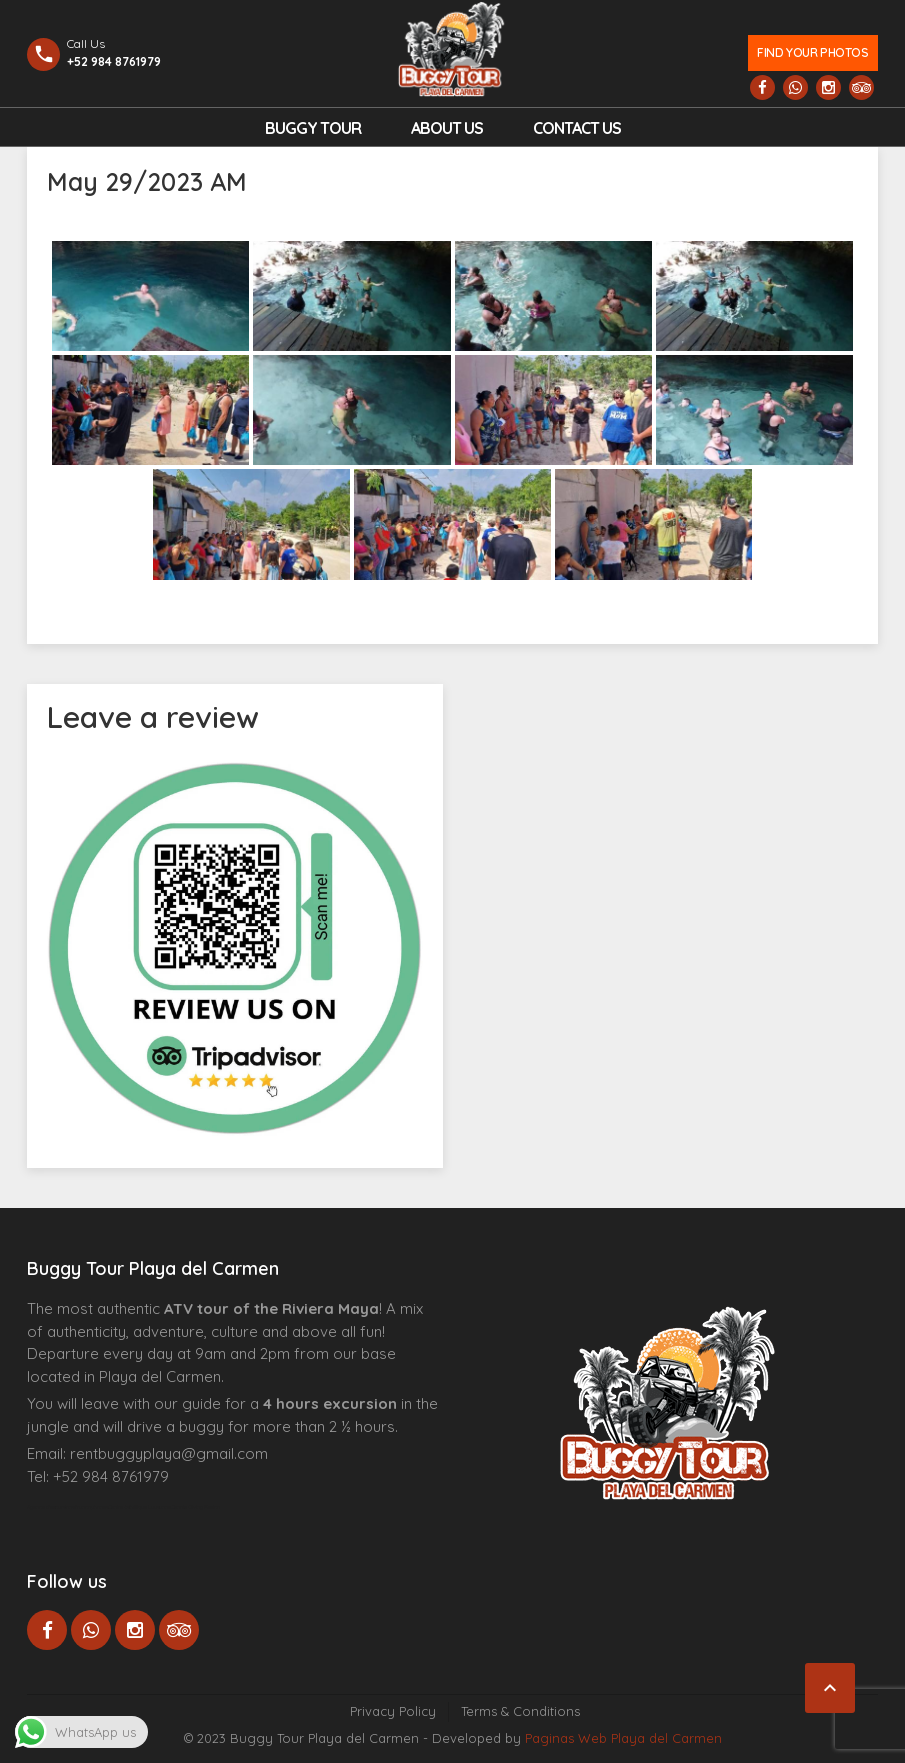 This screenshot has width=905, height=1763. Describe the element at coordinates (623, 1738) in the screenshot. I see `Paginas Web Playa del Carmen` at that location.